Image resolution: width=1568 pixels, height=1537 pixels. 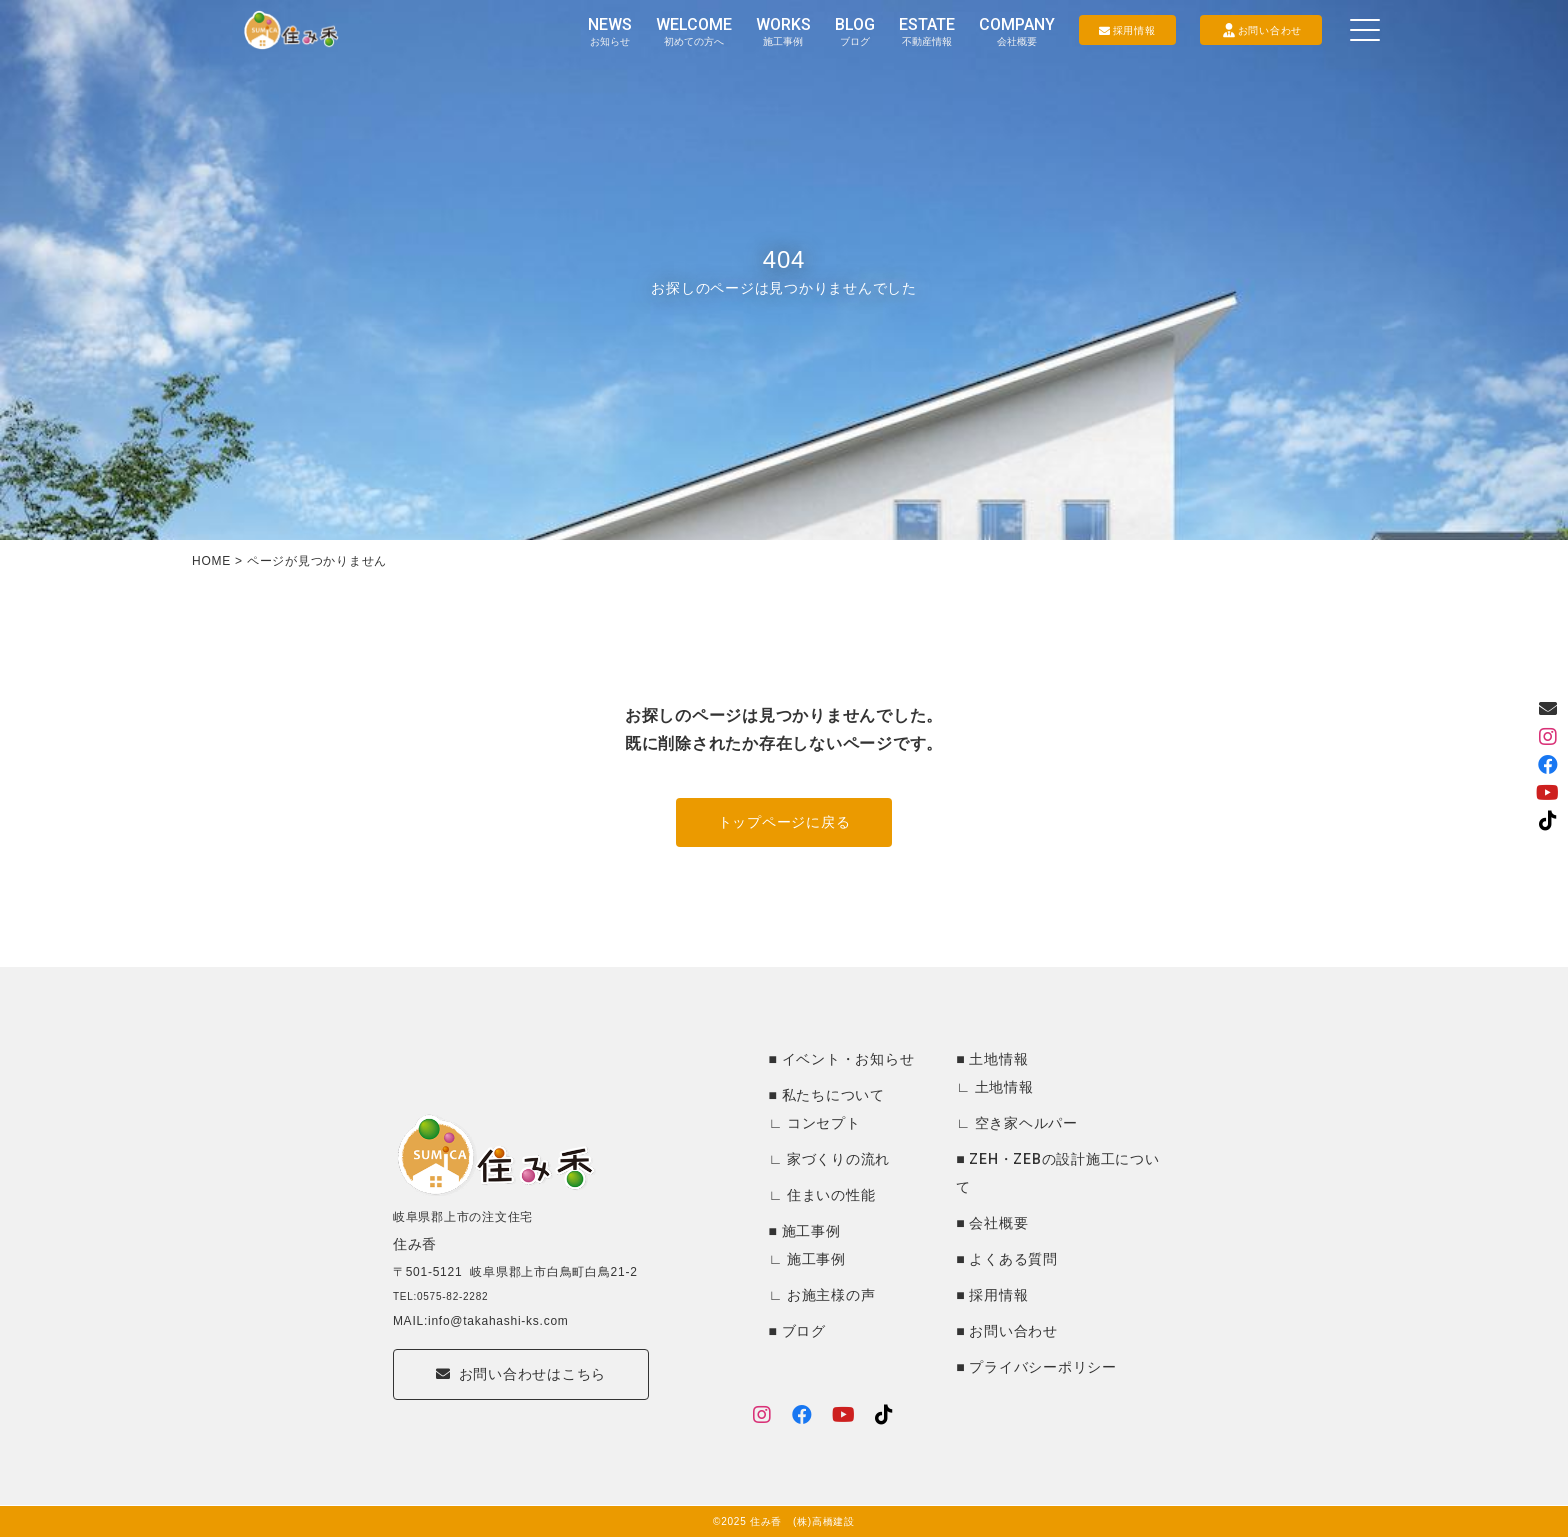 I want to click on HOME, so click(x=211, y=561).